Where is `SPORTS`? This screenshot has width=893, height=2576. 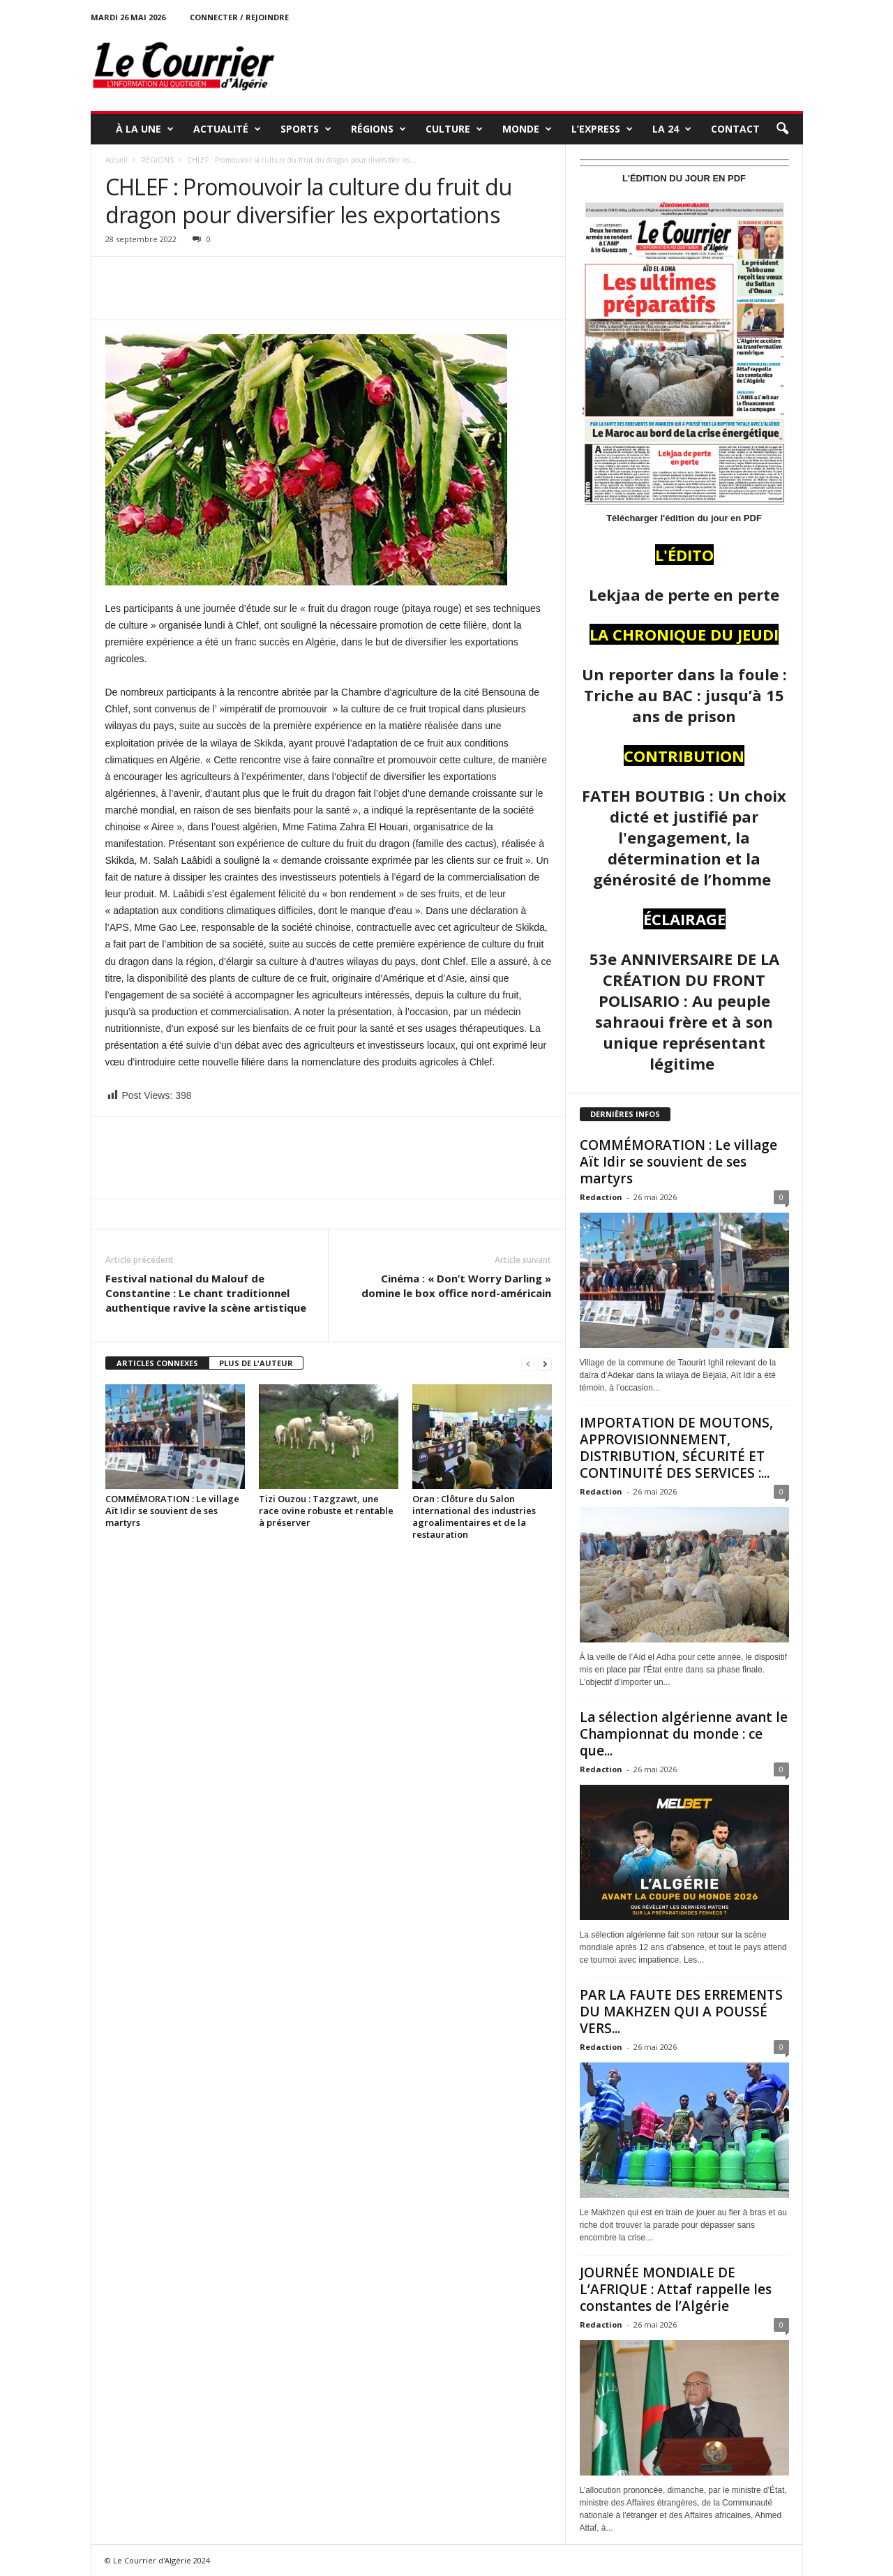 SPORTS is located at coordinates (305, 129).